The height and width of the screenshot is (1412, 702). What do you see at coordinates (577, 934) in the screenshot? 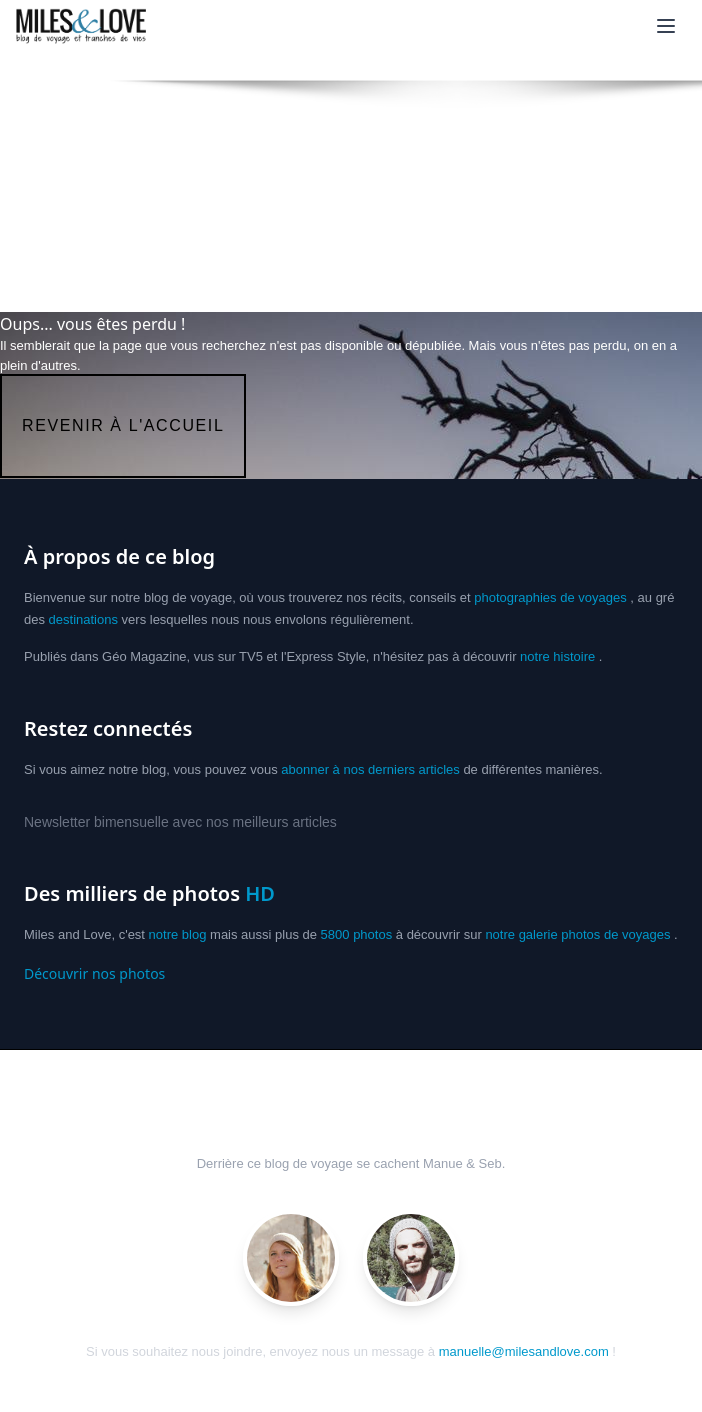
I see `notre galerie photos de voyages` at bounding box center [577, 934].